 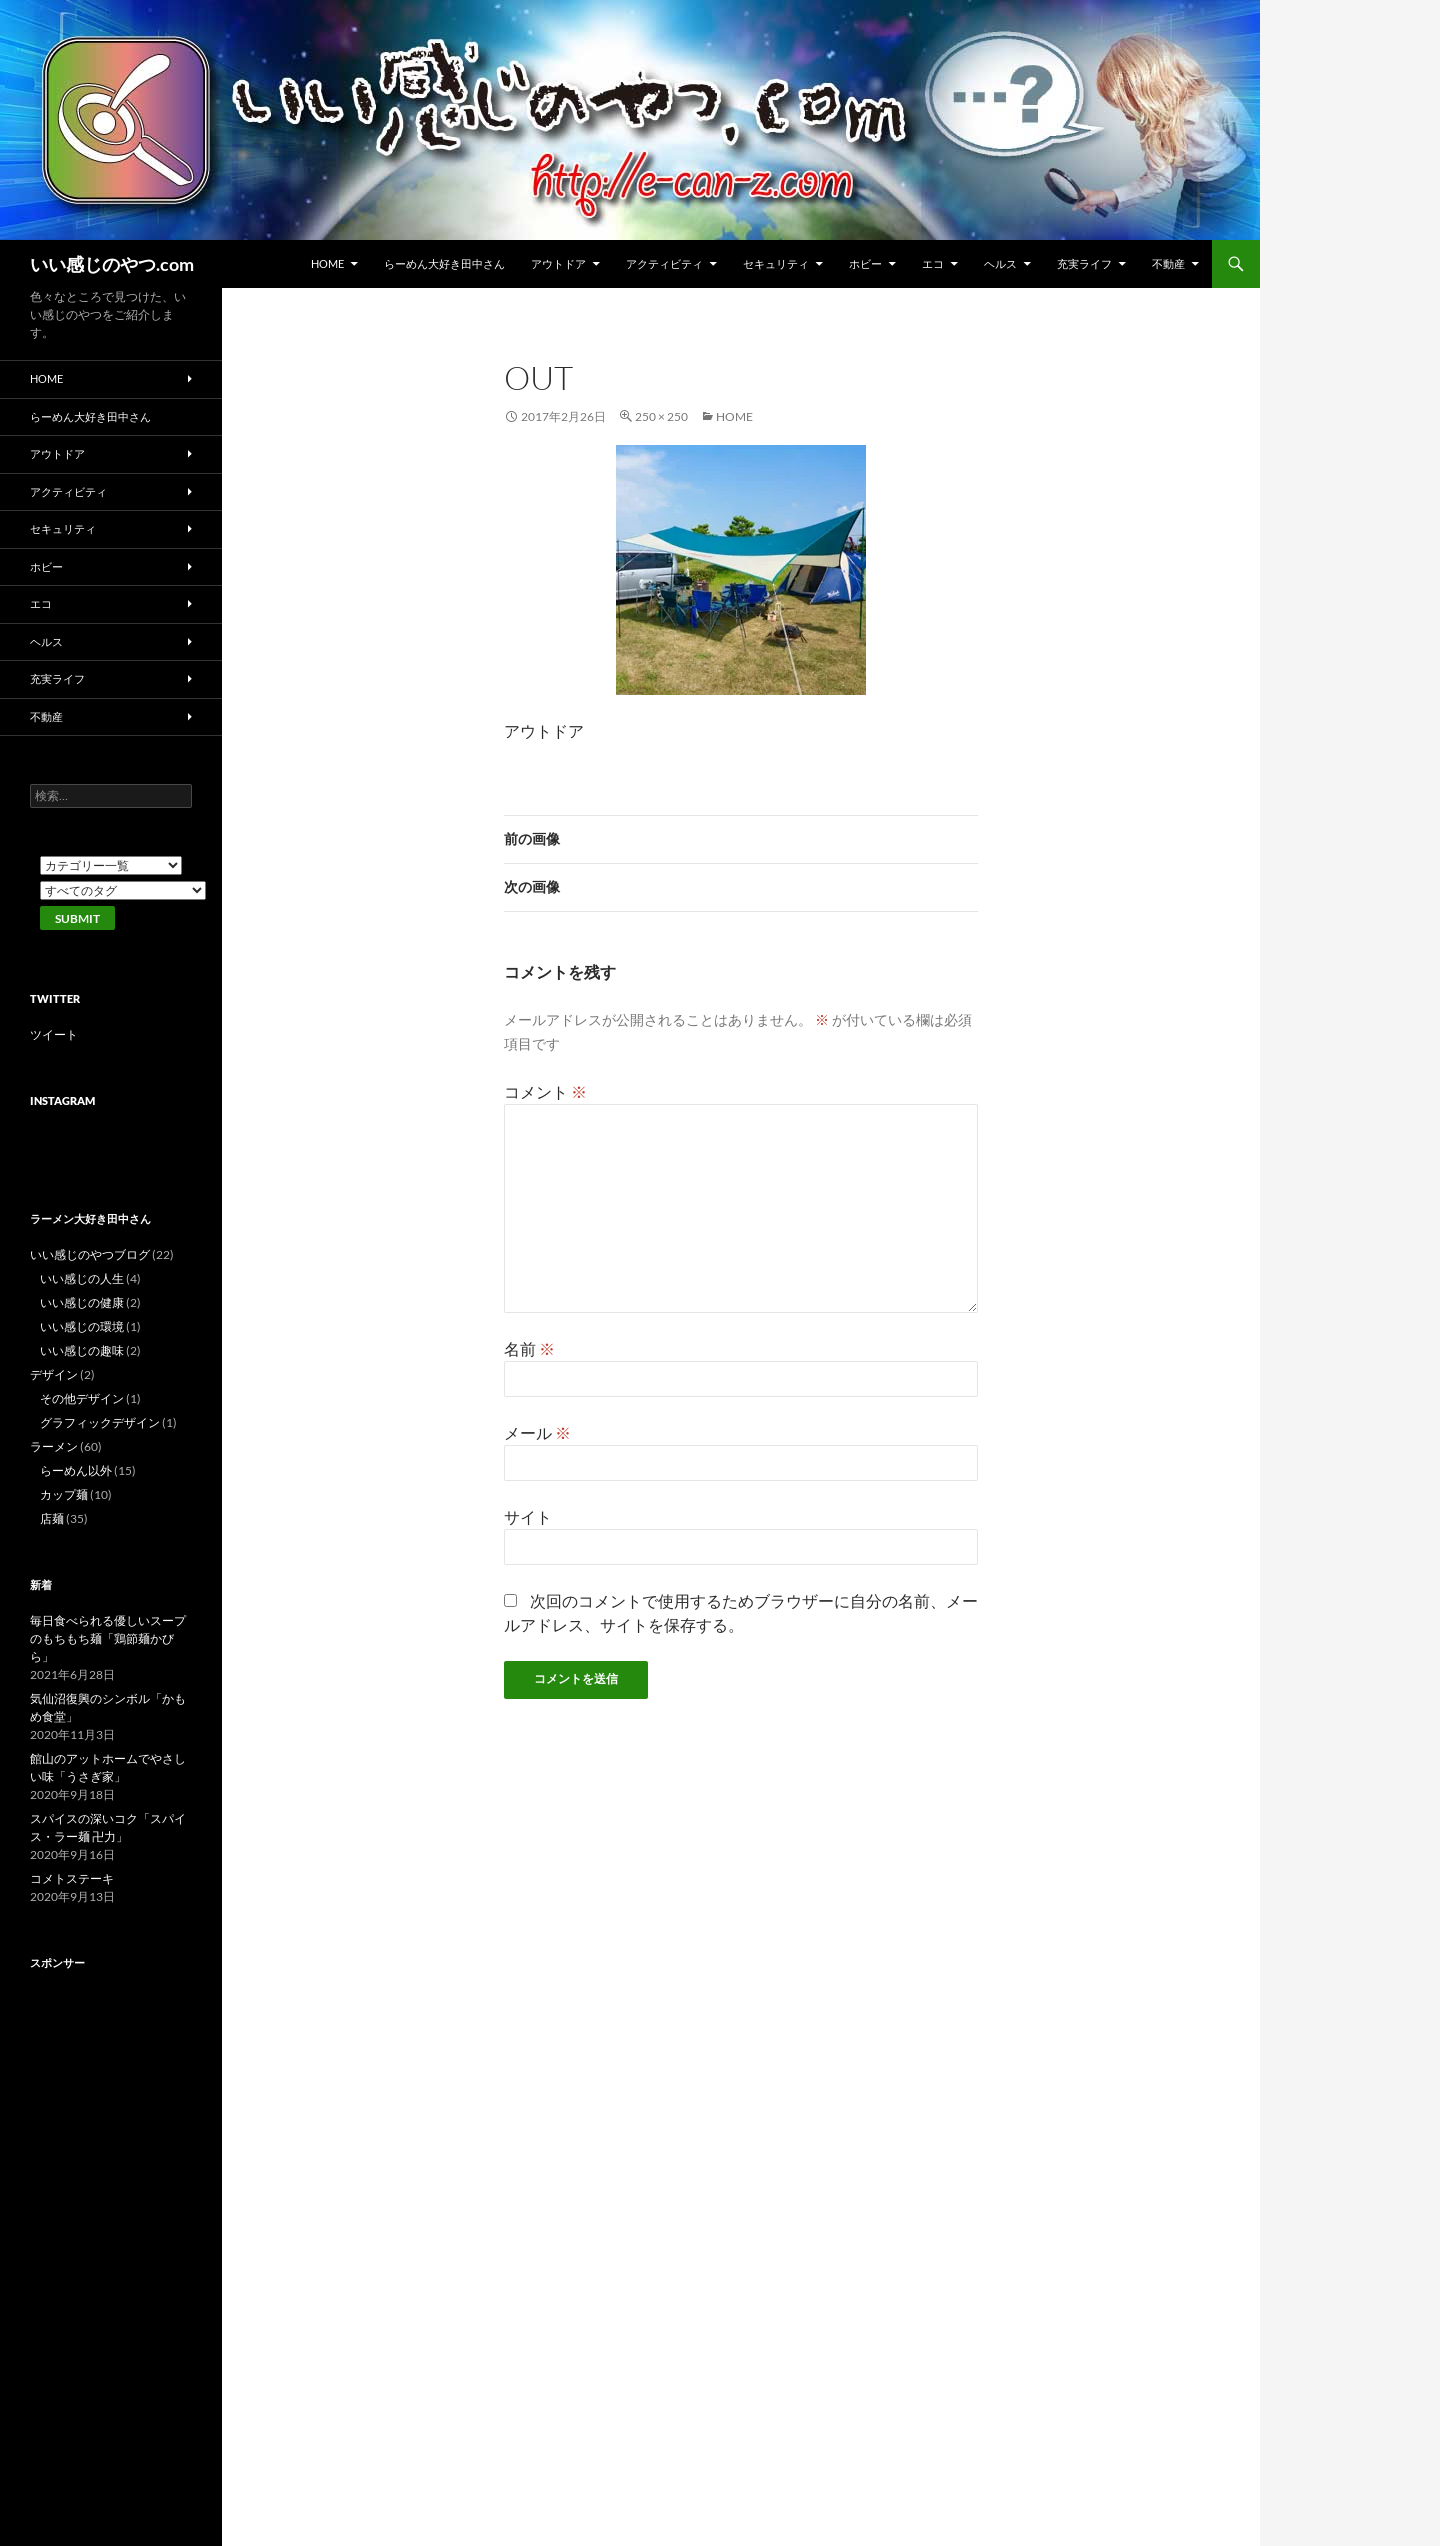 I want to click on 店麺, so click(x=52, y=1518).